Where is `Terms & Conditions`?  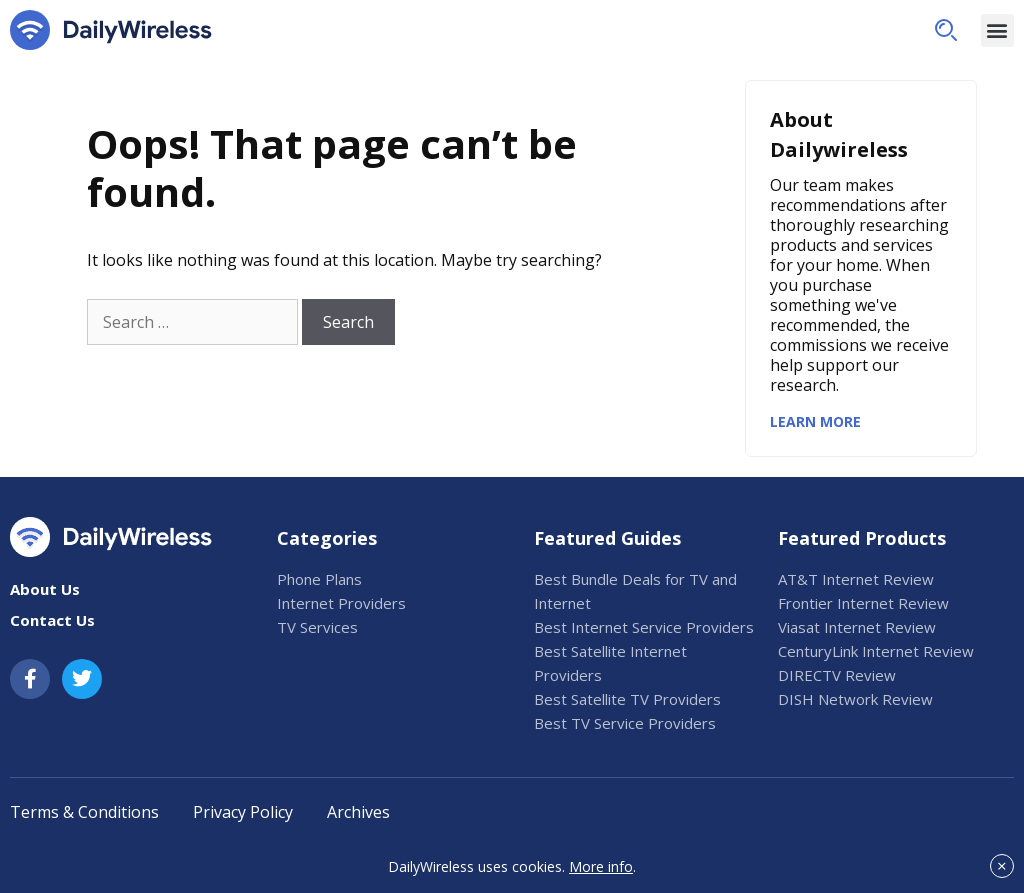
Terms & Conditions is located at coordinates (84, 812).